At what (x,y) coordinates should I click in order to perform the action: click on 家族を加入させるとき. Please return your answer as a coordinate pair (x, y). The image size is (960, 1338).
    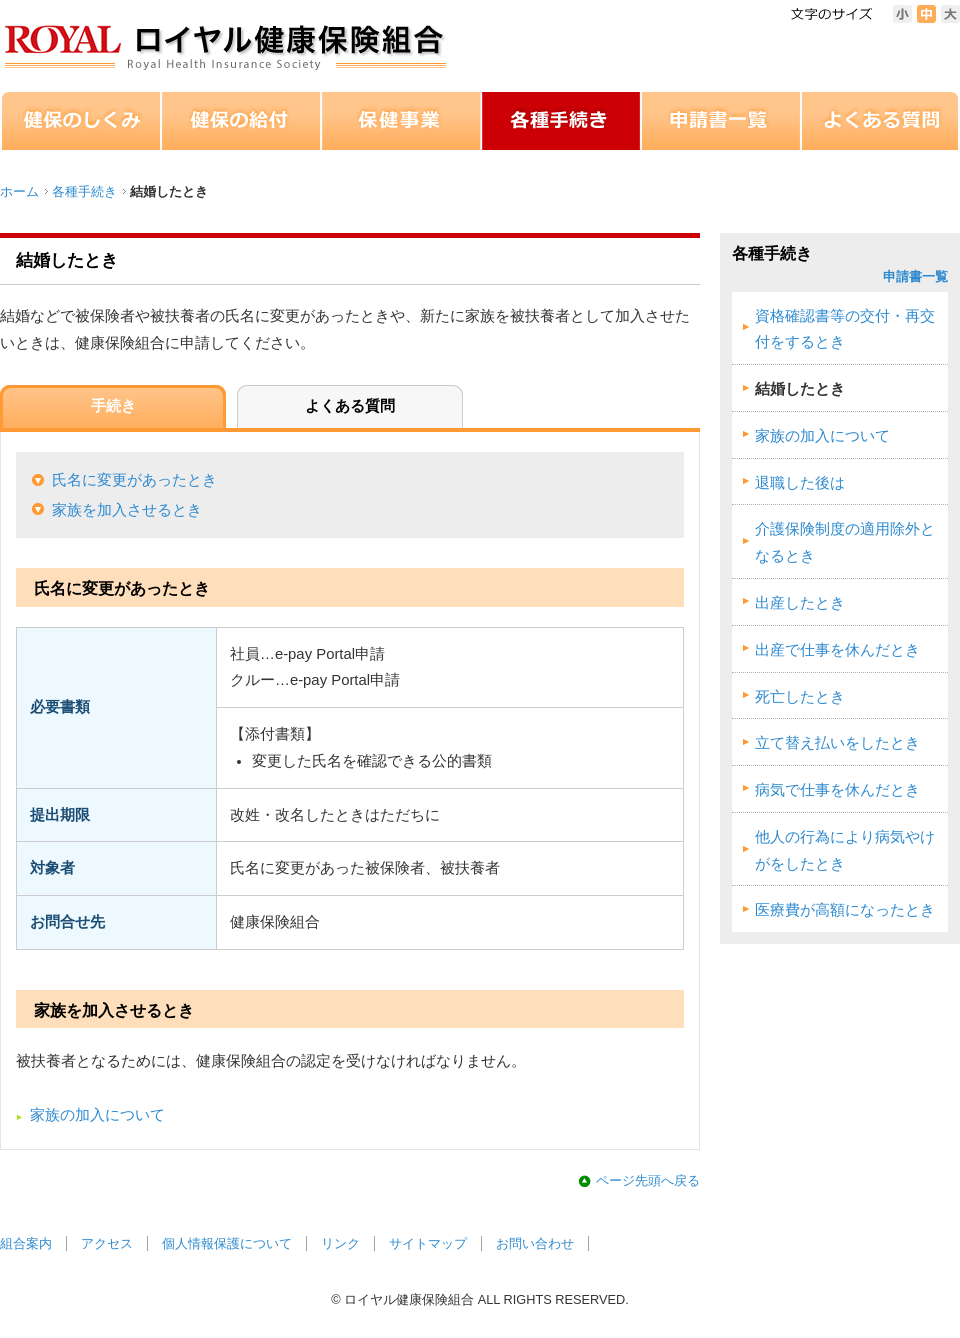
    Looking at the image, I should click on (127, 510).